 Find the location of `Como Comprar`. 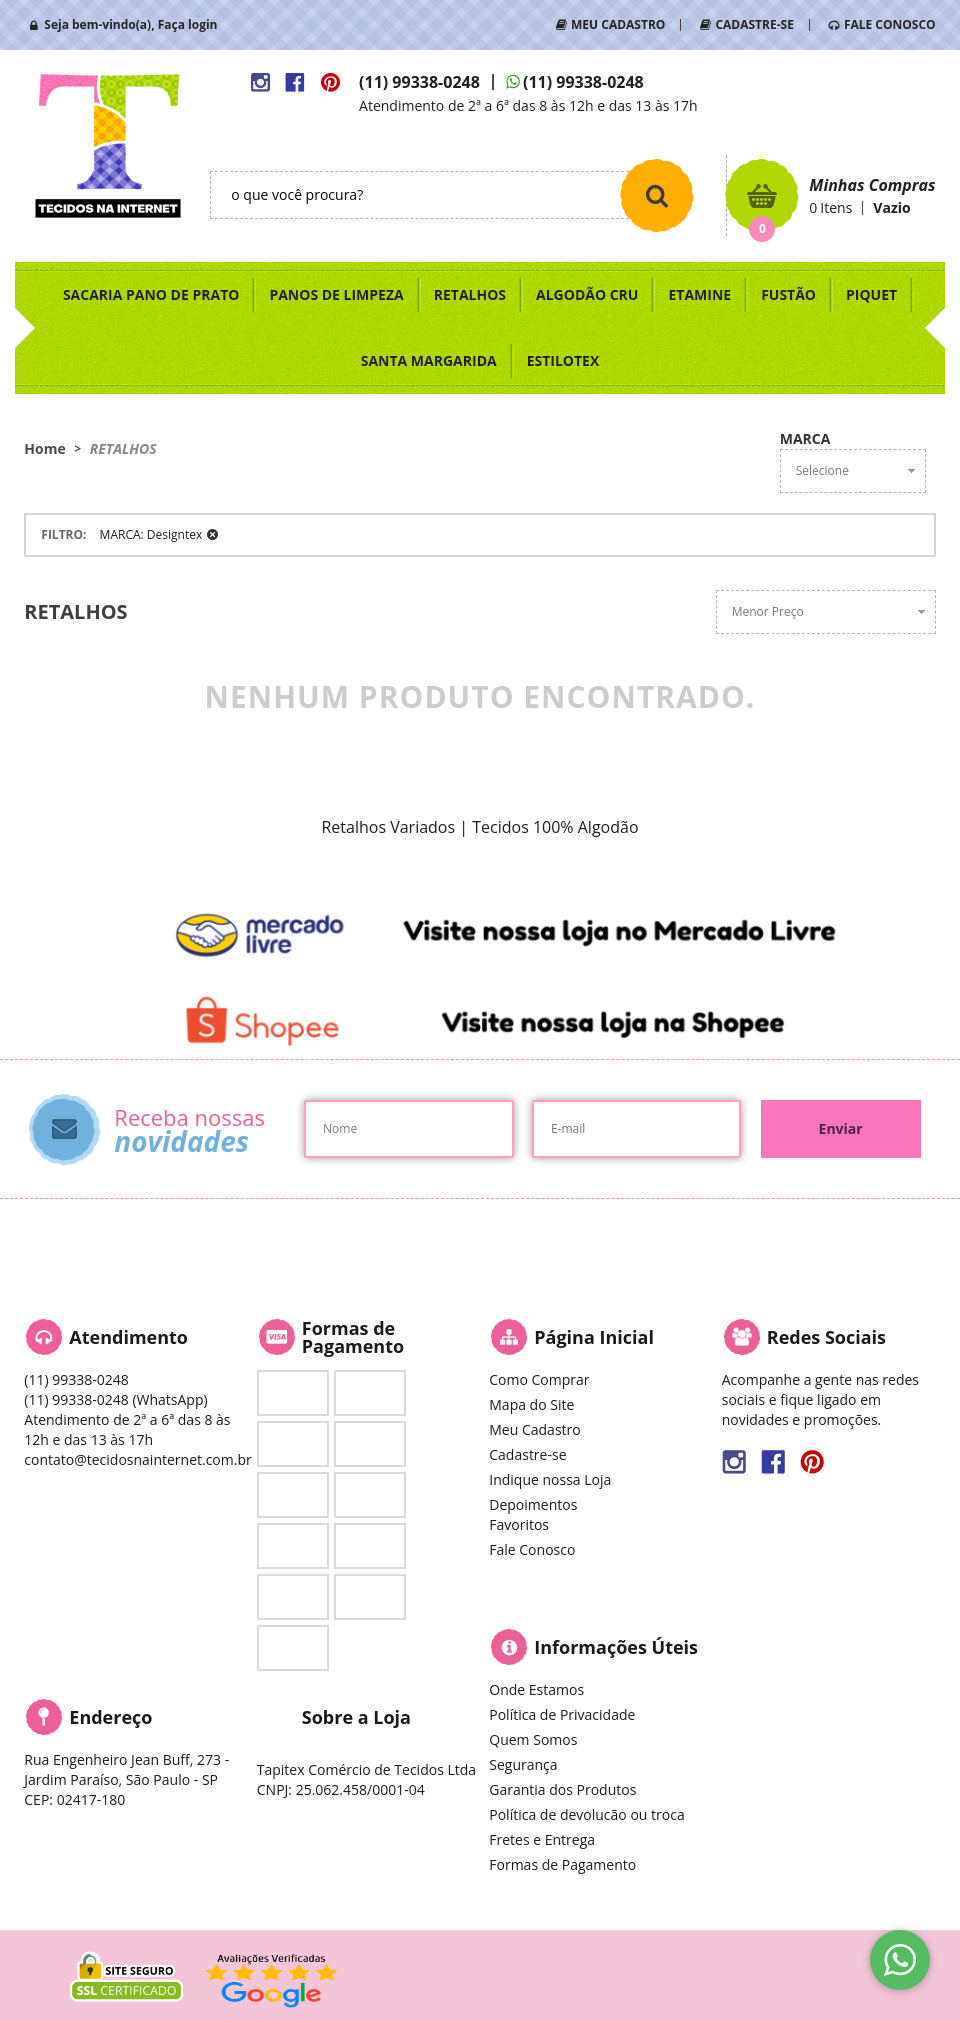

Como Comprar is located at coordinates (539, 1379).